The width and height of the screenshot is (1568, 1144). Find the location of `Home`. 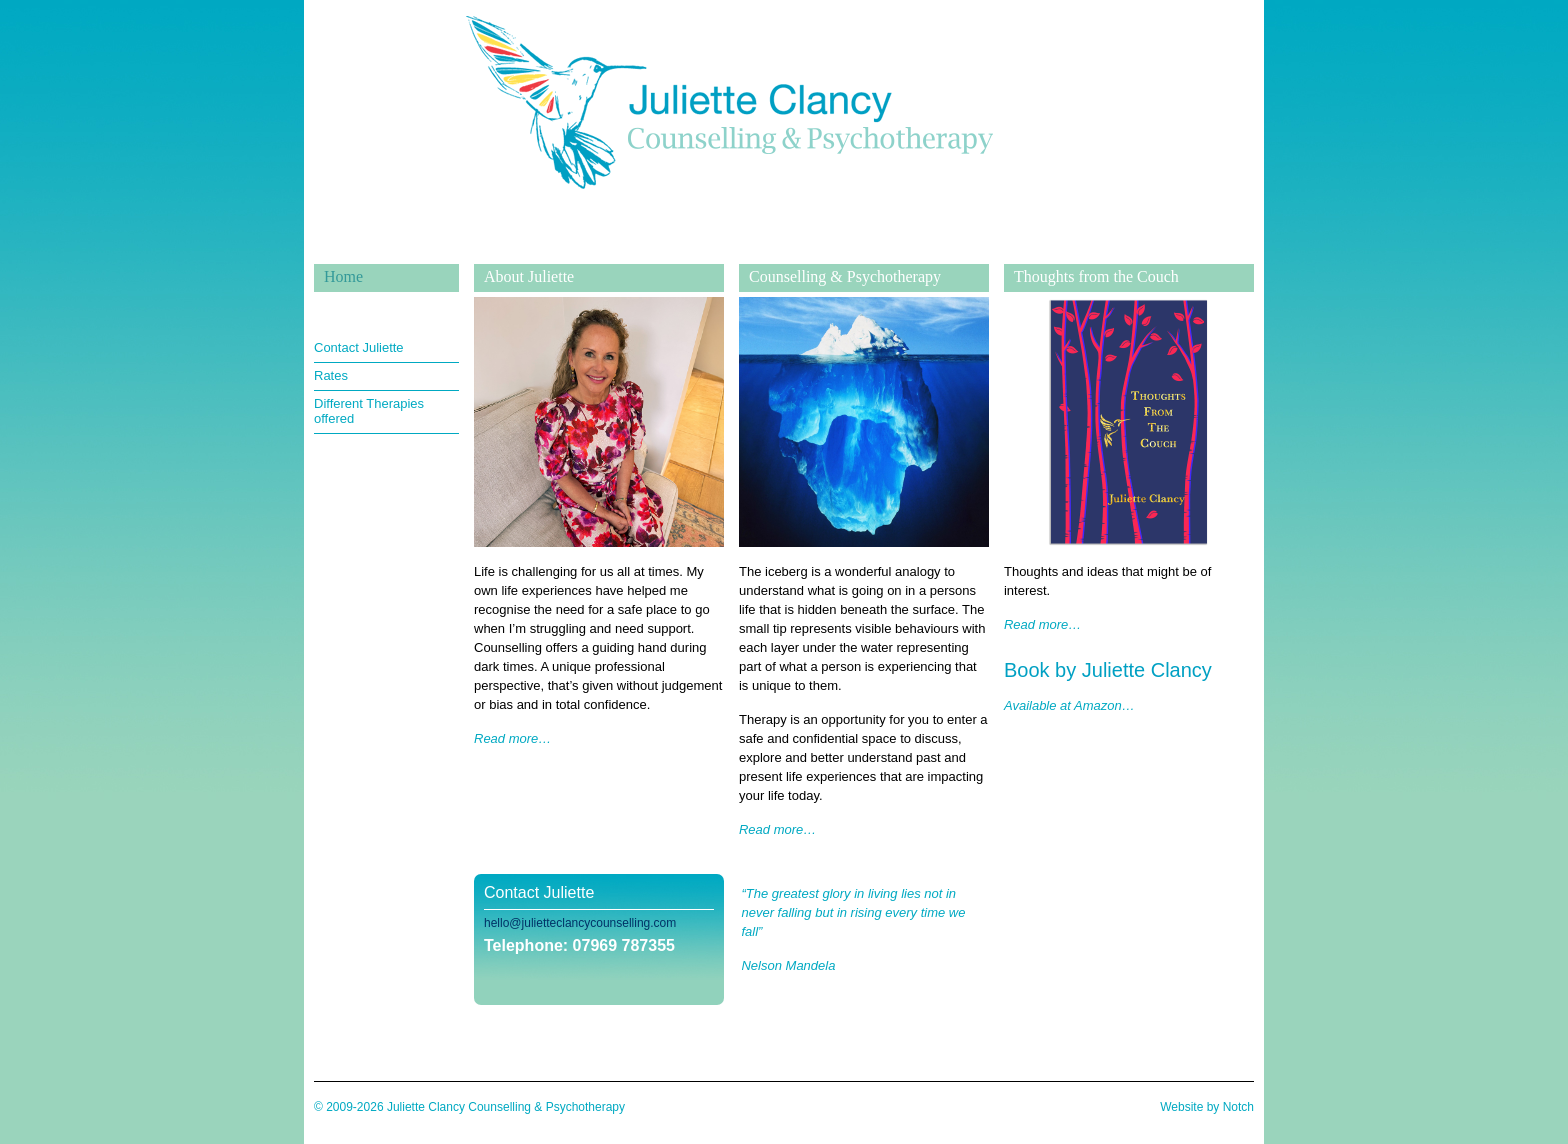

Home is located at coordinates (343, 276).